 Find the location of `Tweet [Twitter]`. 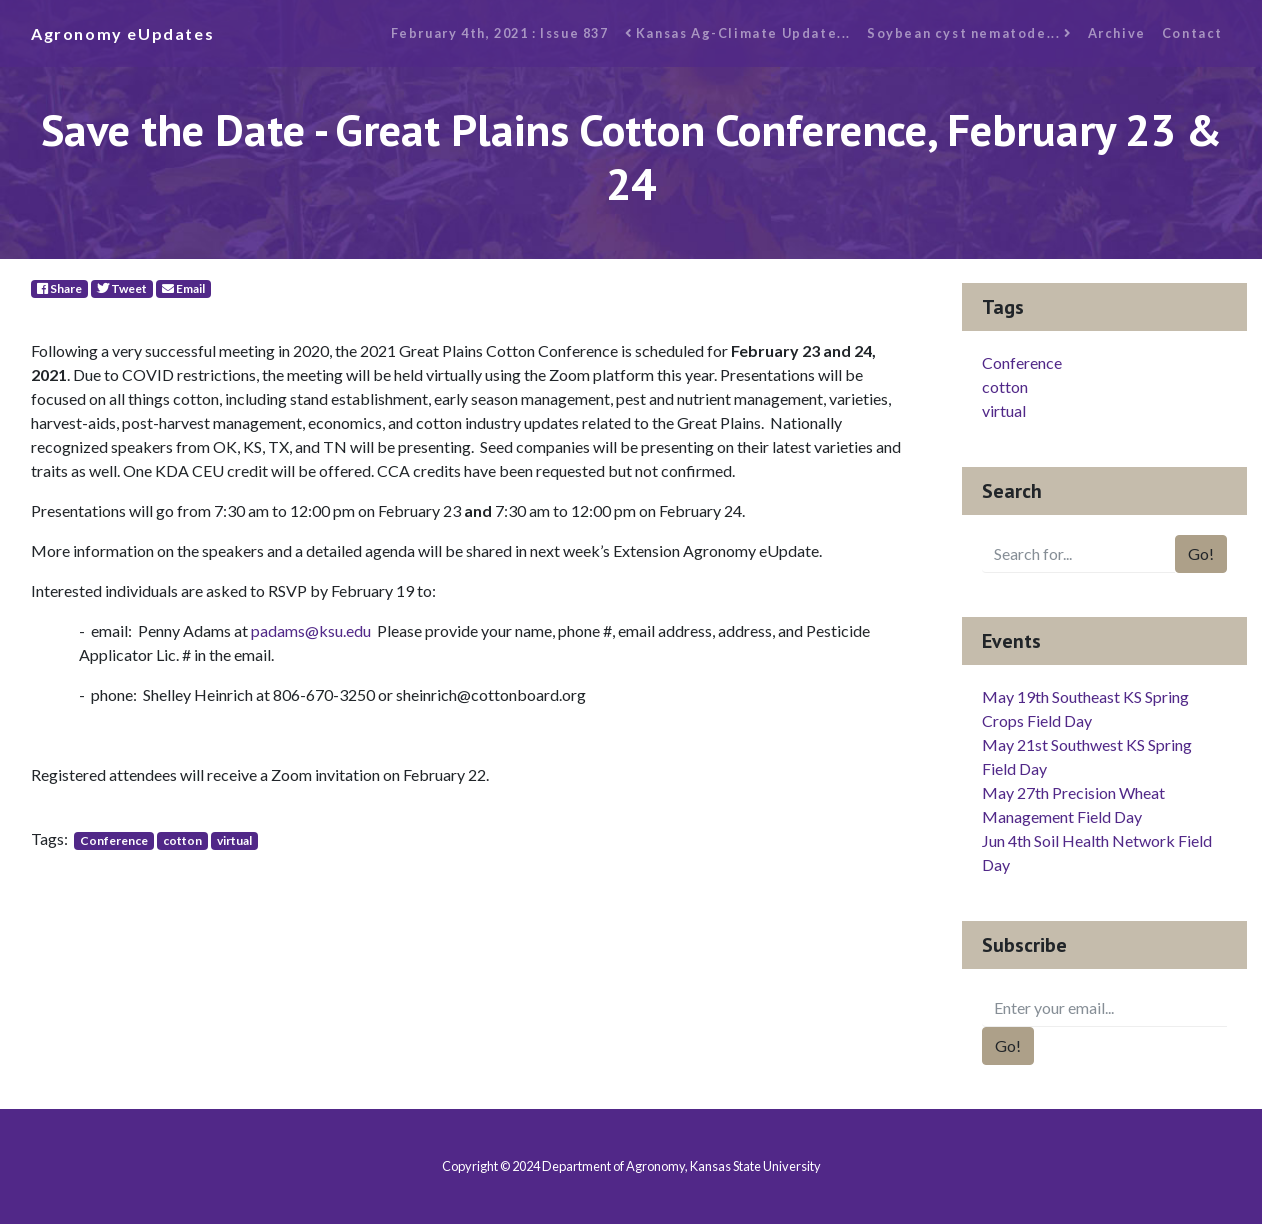

Tweet [Twitter] is located at coordinates (122, 288).